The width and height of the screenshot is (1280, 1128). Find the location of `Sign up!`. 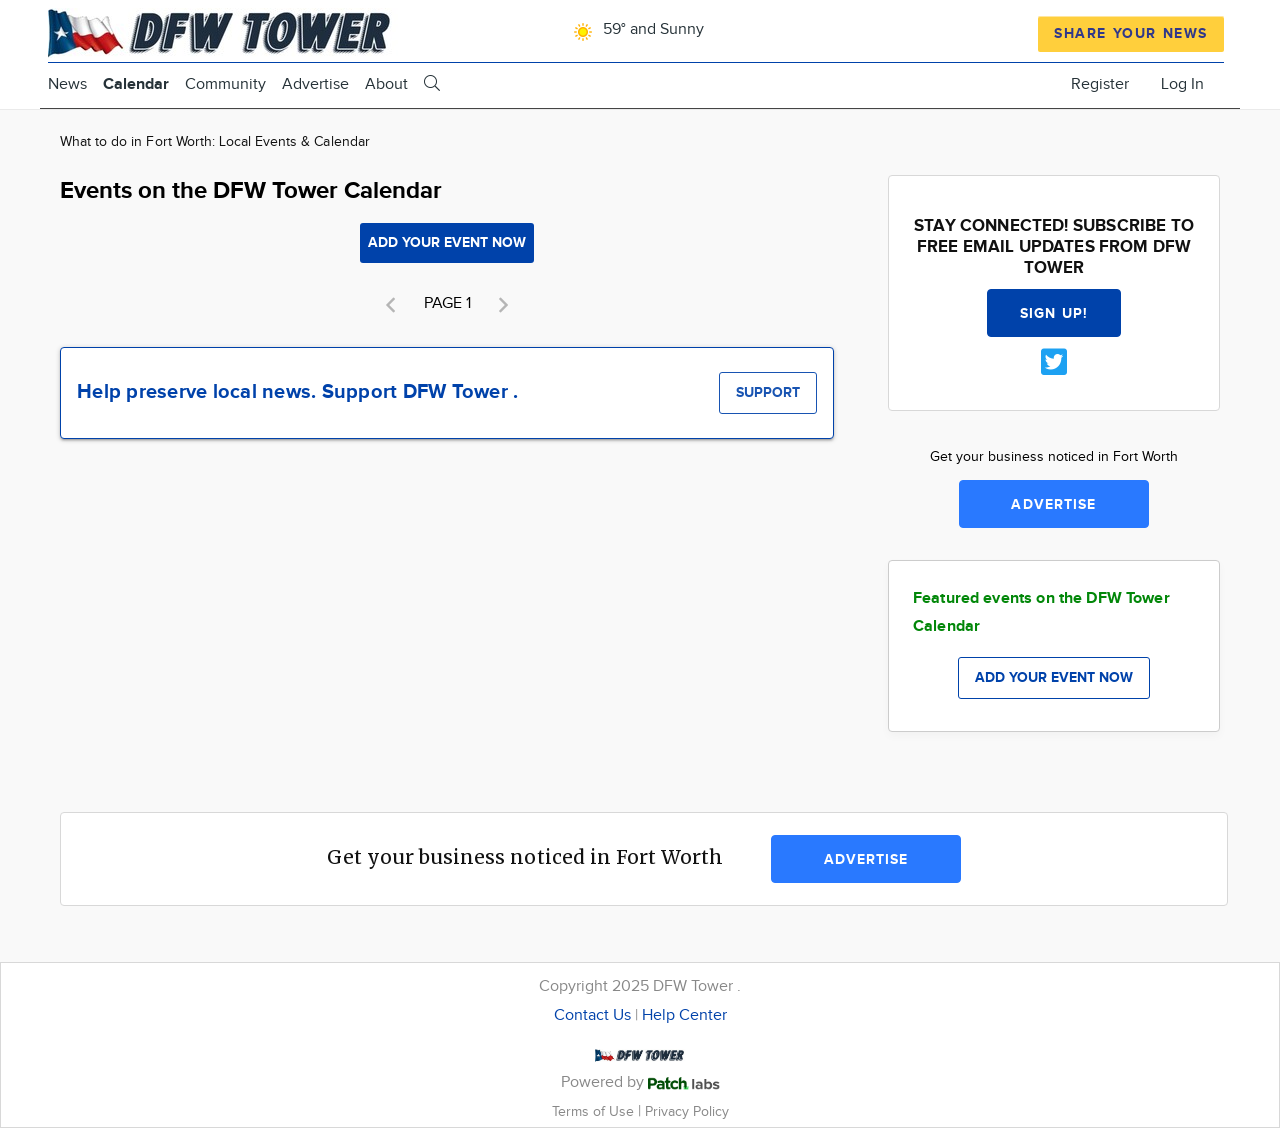

Sign up! is located at coordinates (1054, 313).